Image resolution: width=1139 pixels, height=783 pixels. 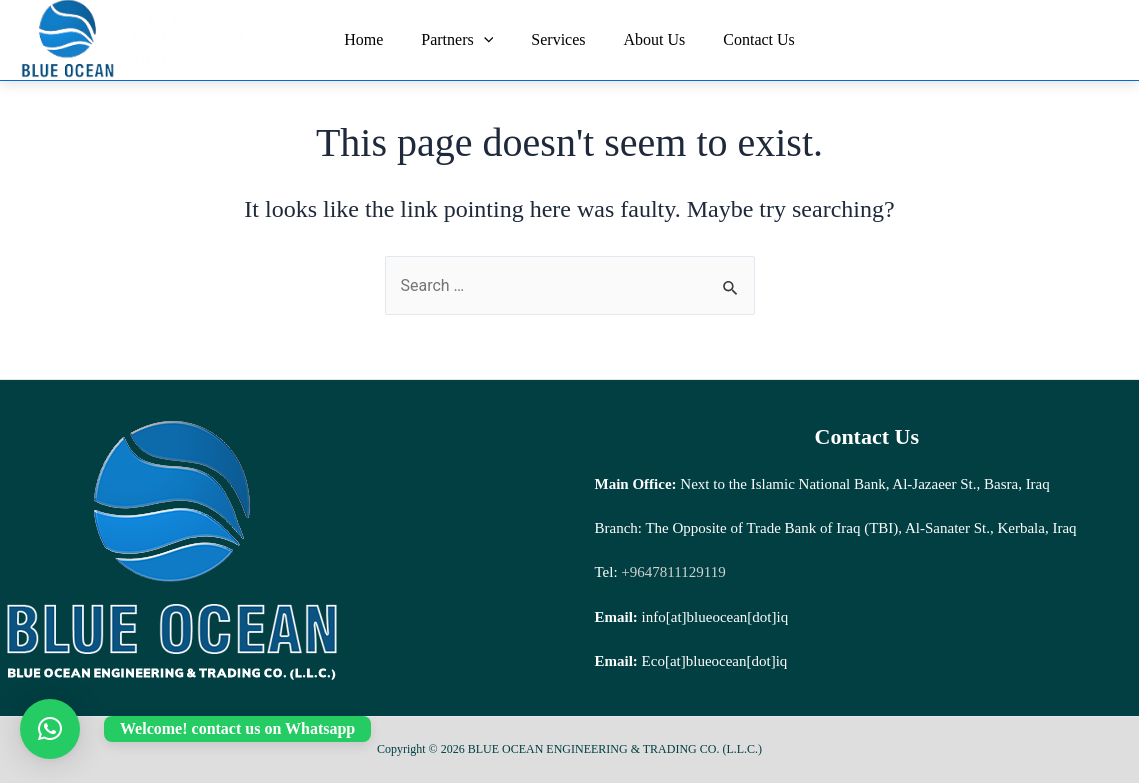 I want to click on BLUE OCEAN ENGINEERING & TRADING CO. (L.L.C.), so click(x=208, y=40).